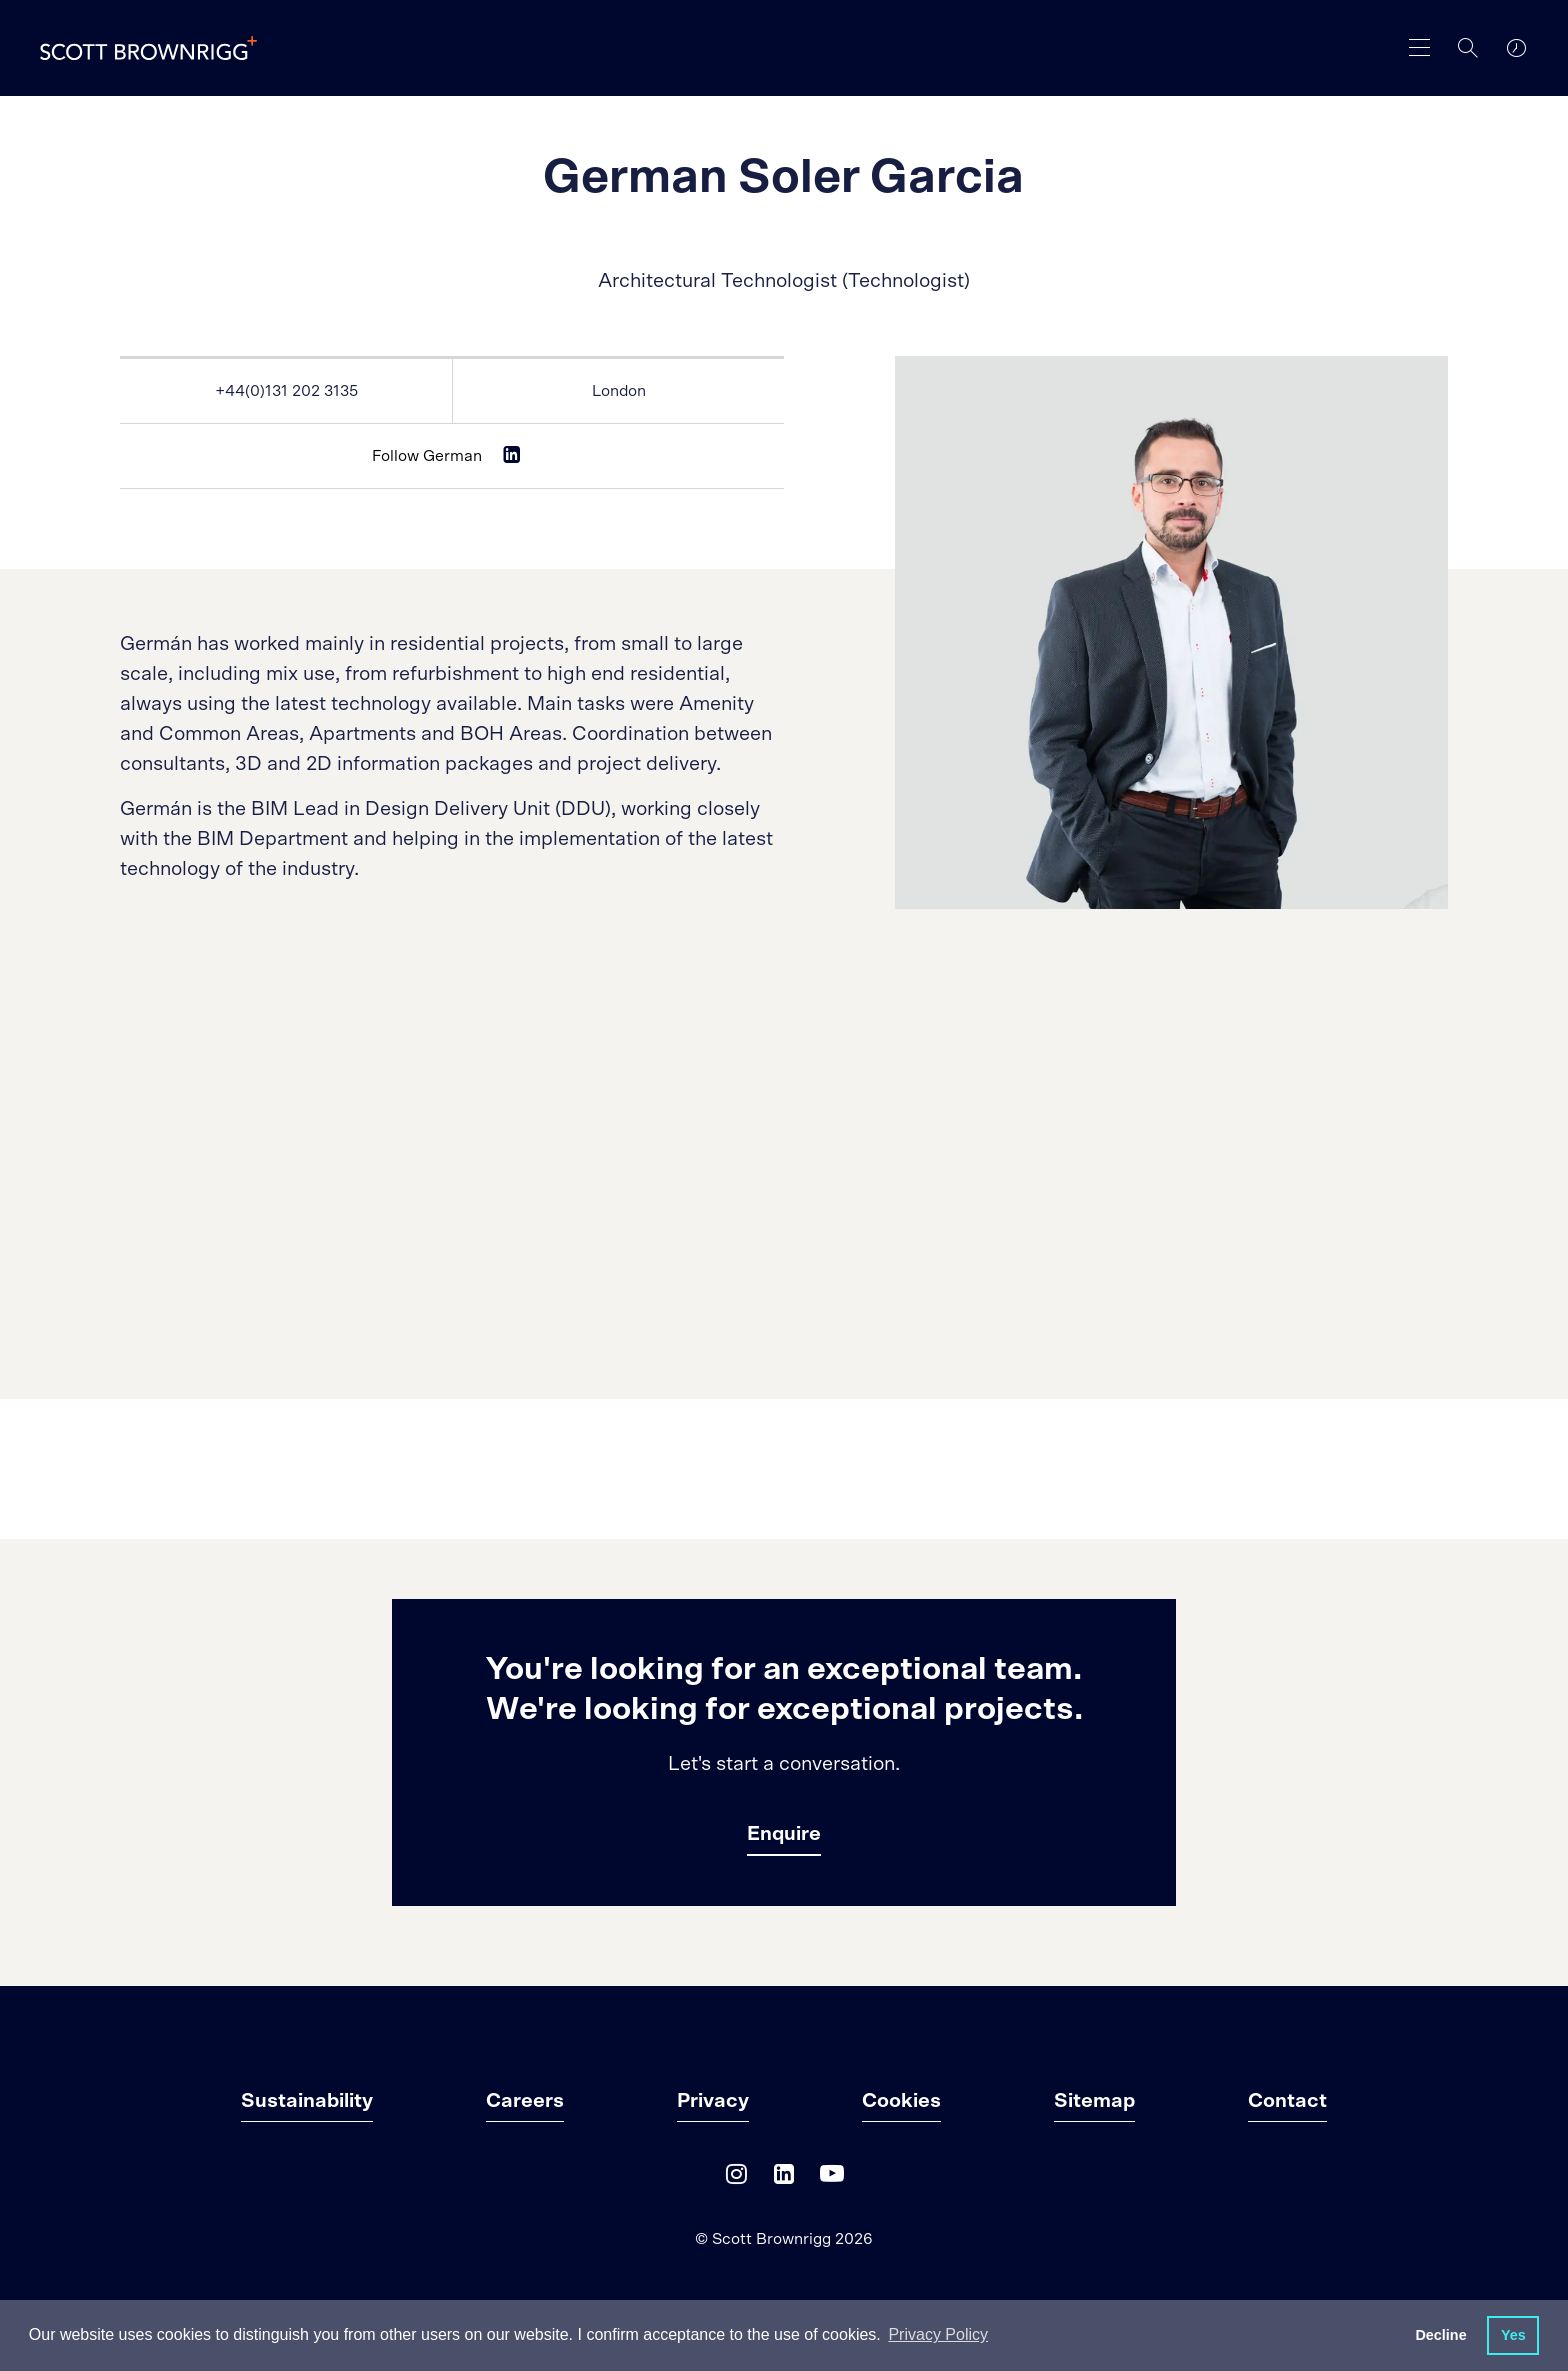 The width and height of the screenshot is (1568, 2371). Describe the element at coordinates (1094, 2101) in the screenshot. I see `Sitemap` at that location.